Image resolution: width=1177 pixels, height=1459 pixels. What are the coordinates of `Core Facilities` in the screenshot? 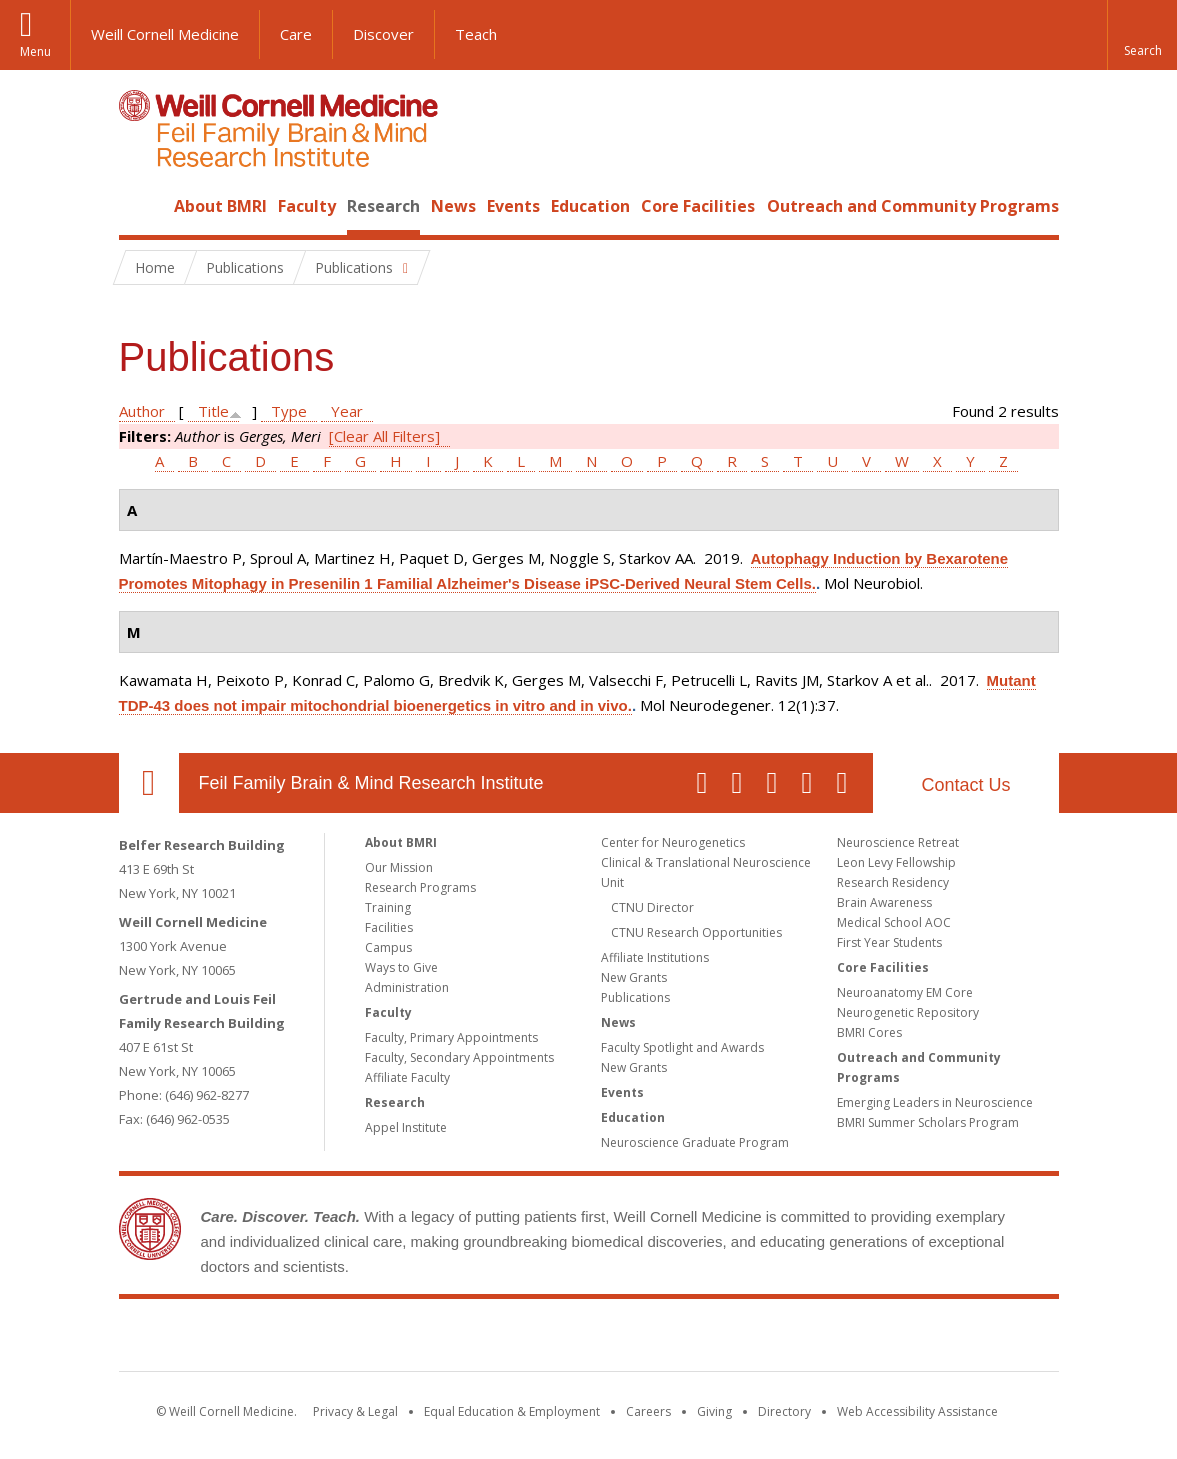 It's located at (698, 206).